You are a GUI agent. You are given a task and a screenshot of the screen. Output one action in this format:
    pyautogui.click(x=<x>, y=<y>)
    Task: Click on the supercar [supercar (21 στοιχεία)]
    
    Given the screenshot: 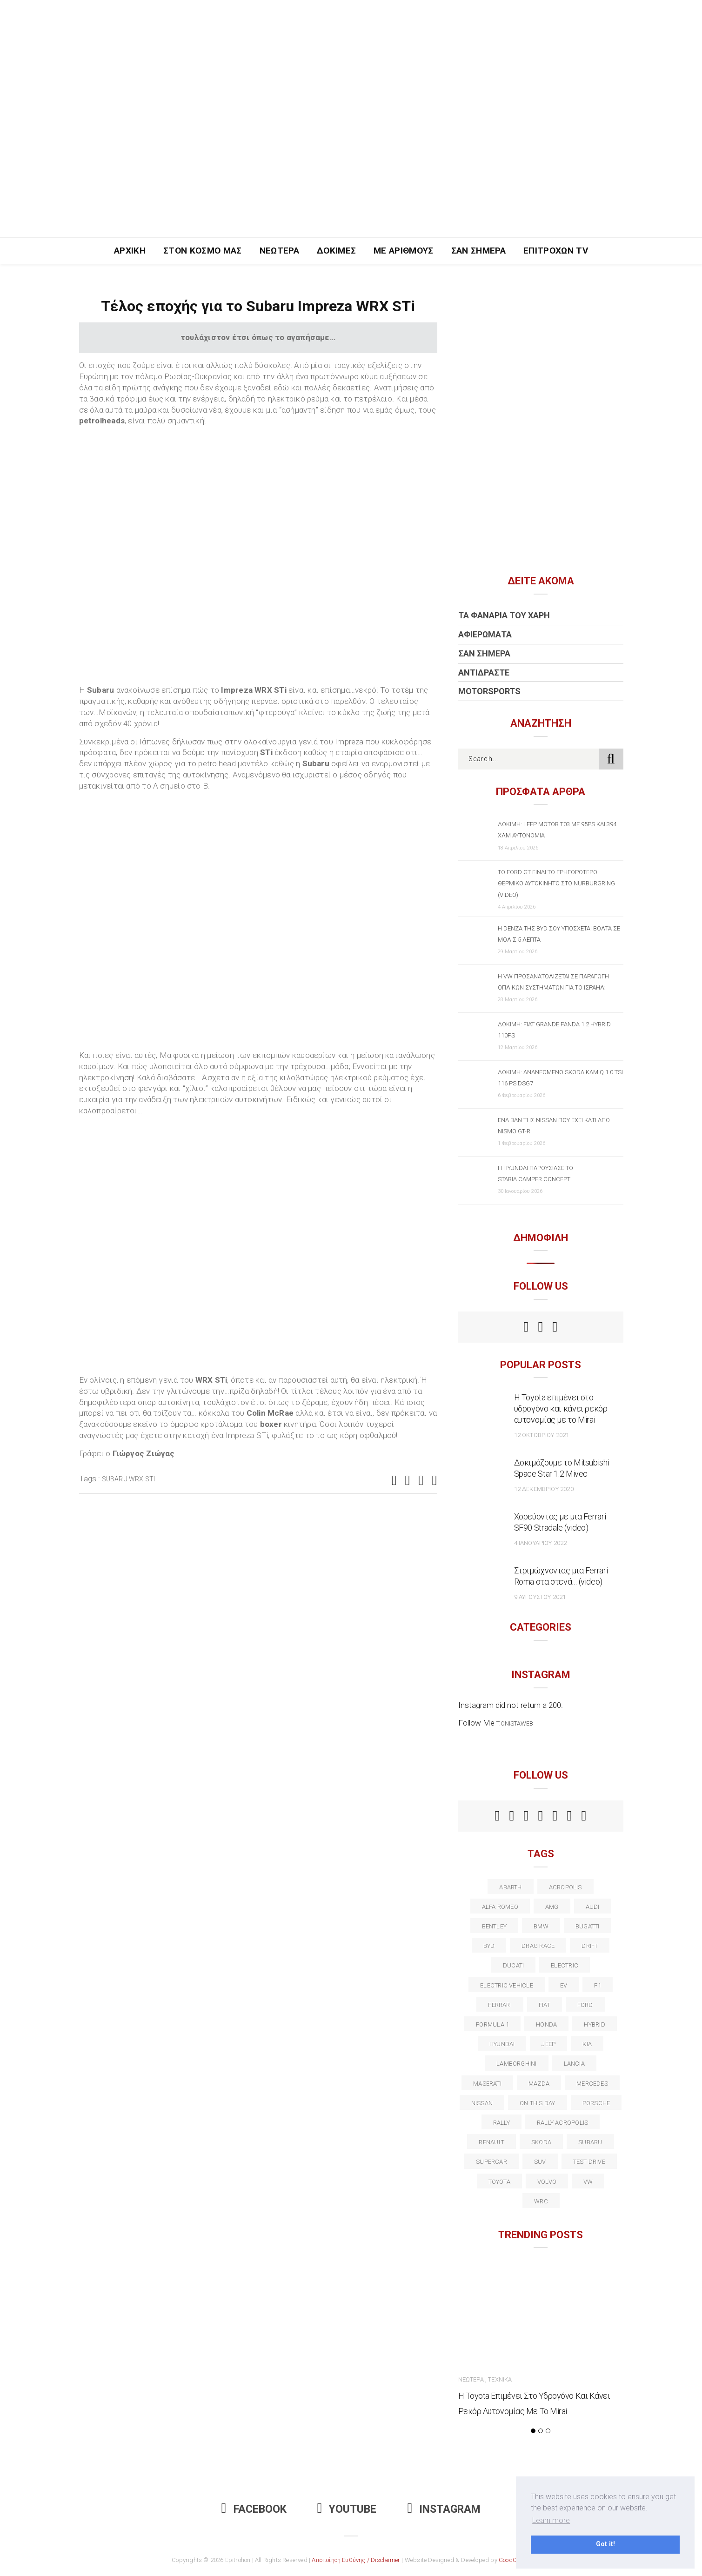 What is the action you would take?
    pyautogui.click(x=491, y=2161)
    